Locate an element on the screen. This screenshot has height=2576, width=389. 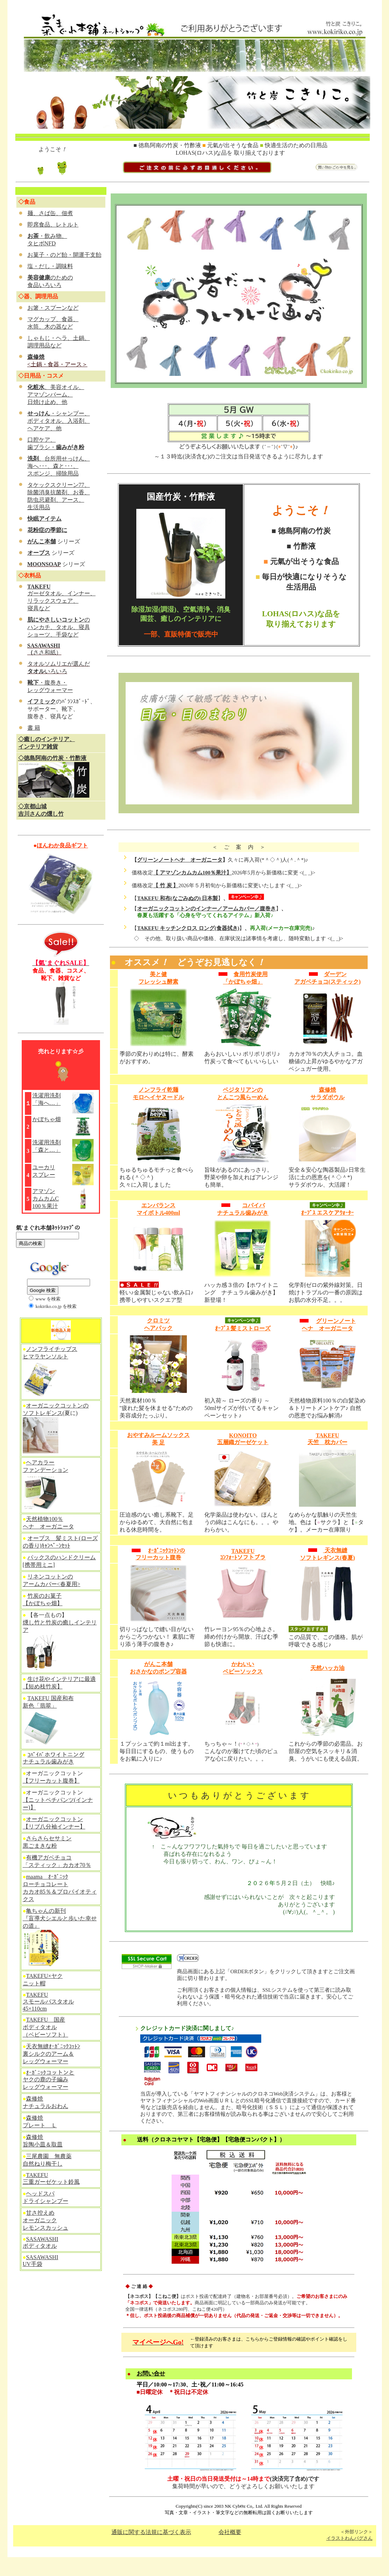
会社概要 is located at coordinates (230, 2532).